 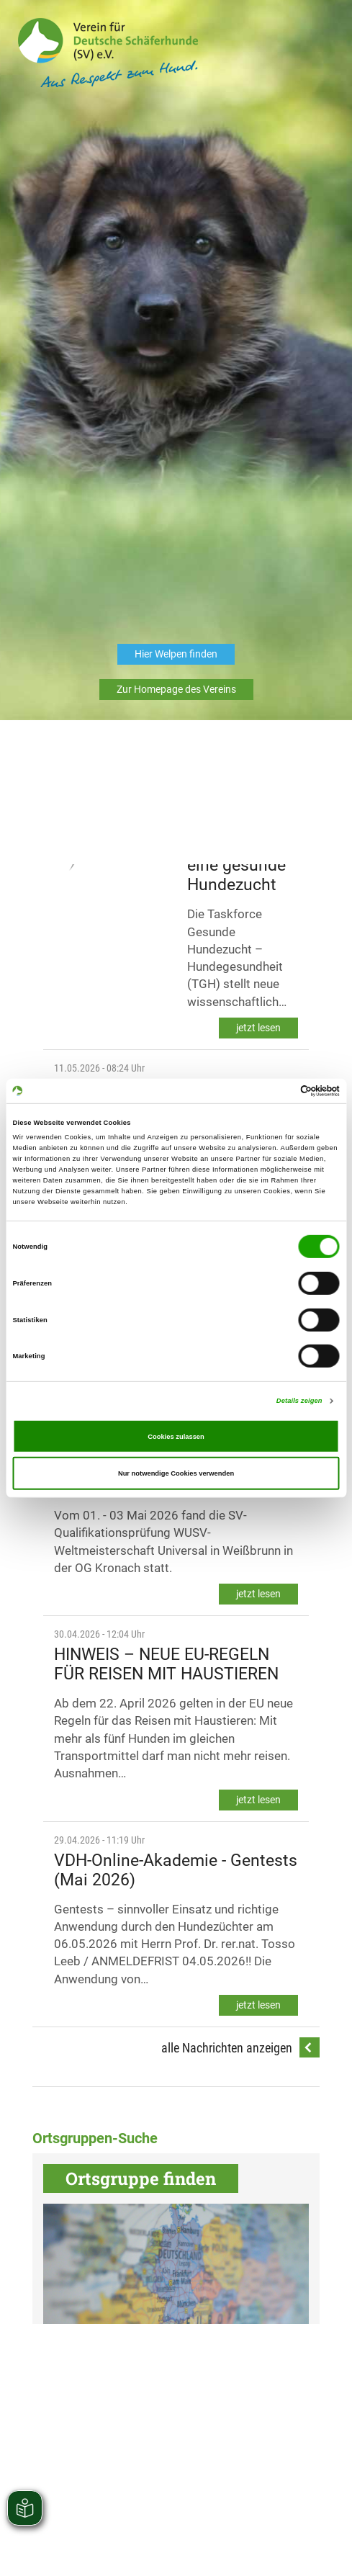 What do you see at coordinates (152, 2126) in the screenshot?
I see `Datenschutzerklärung` at bounding box center [152, 2126].